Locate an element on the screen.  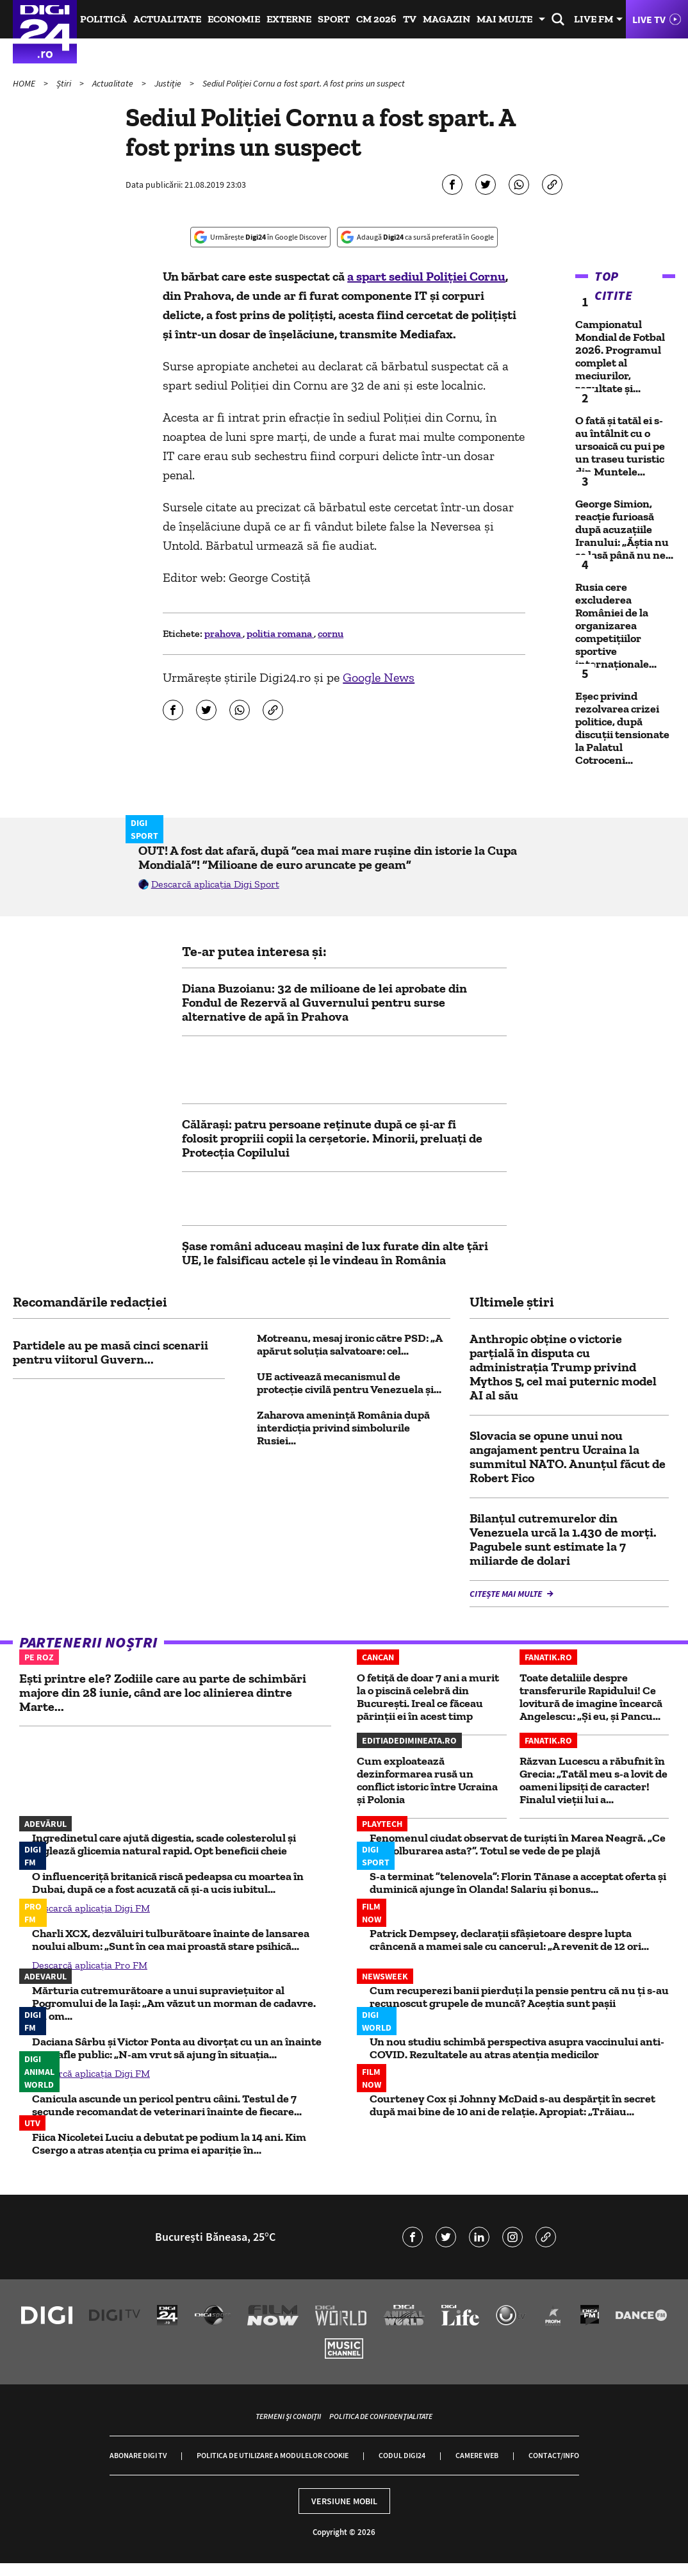
Actualitate is located at coordinates (167, 19).